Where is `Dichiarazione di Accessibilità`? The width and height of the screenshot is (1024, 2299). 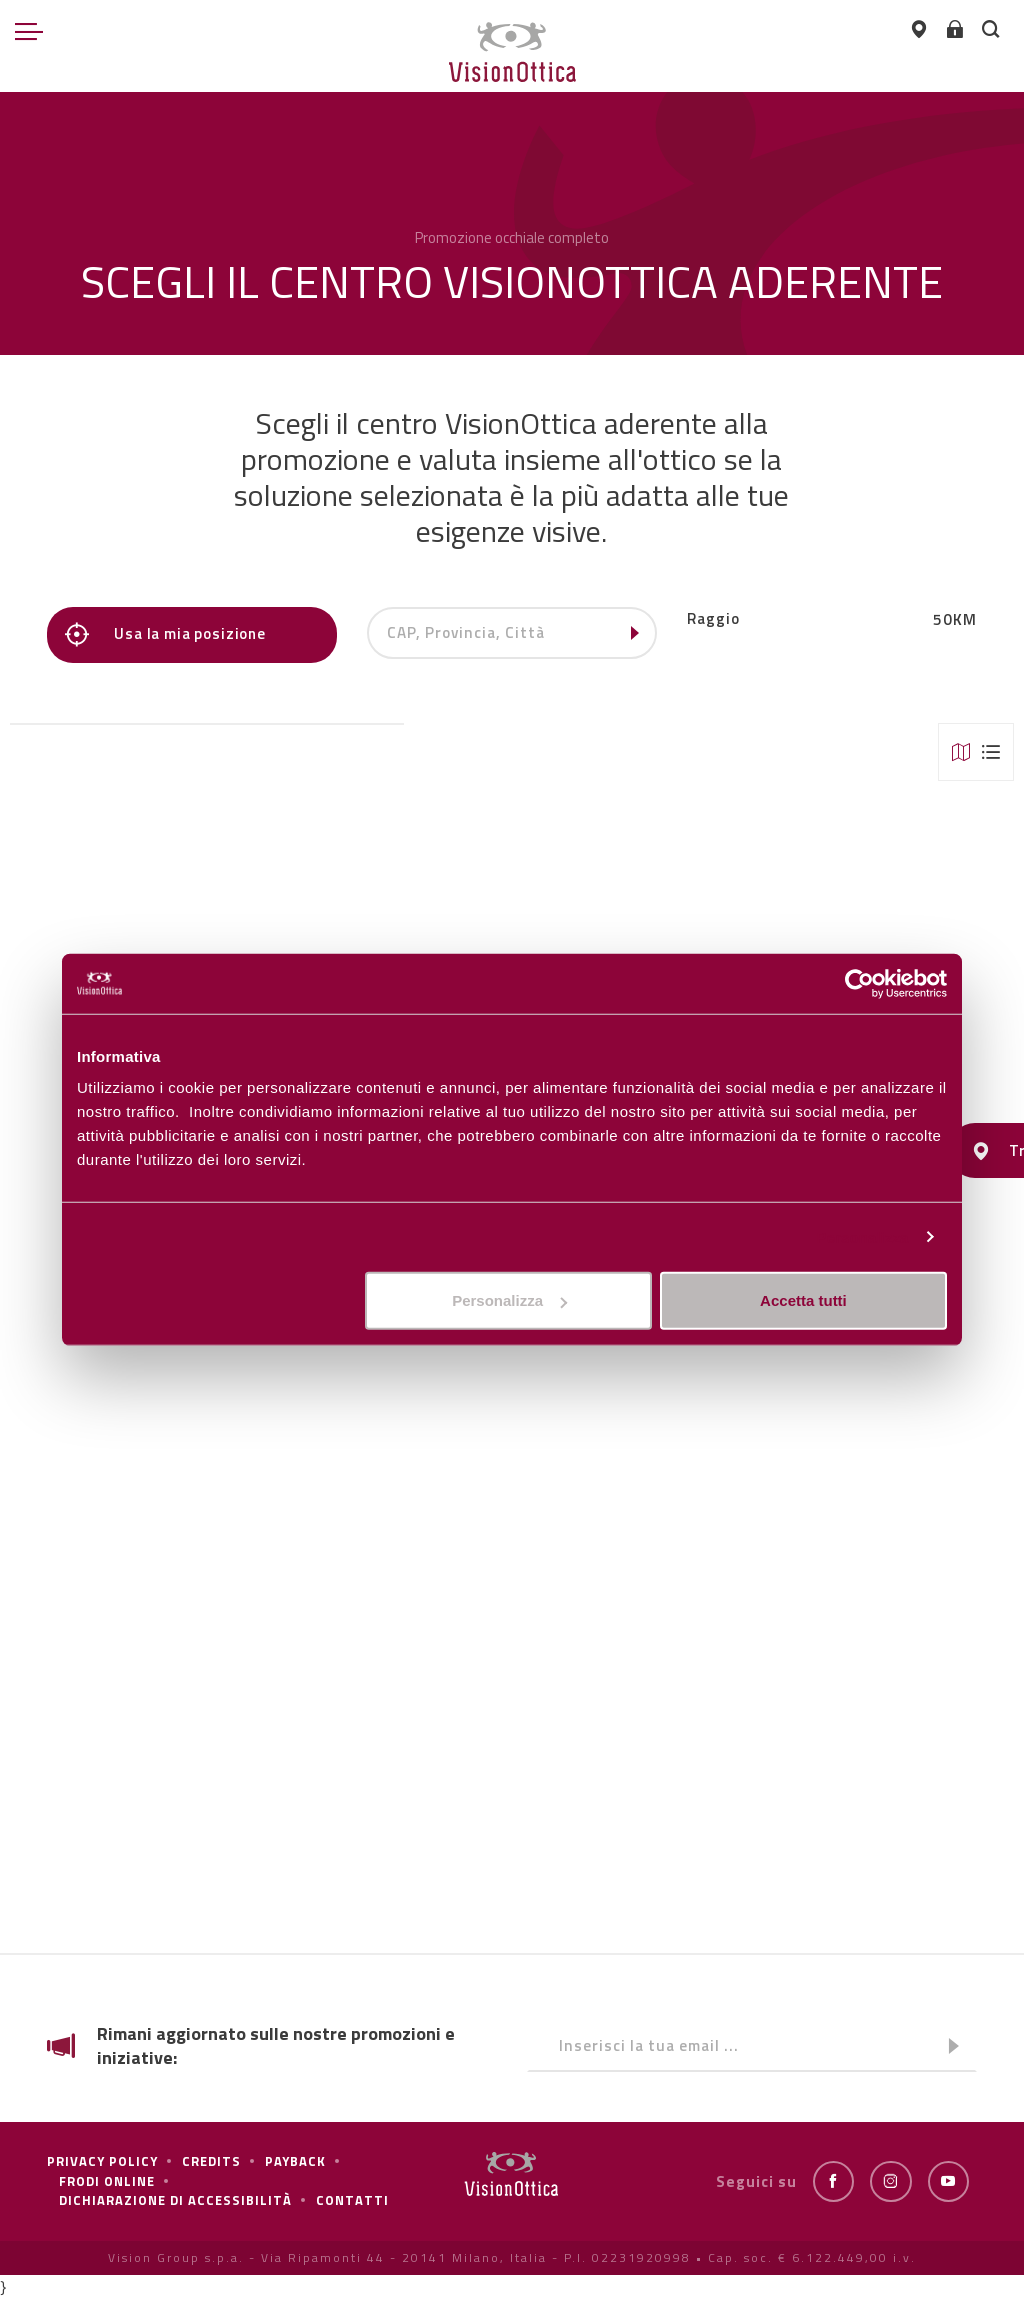 Dichiarazione di Accessibilità is located at coordinates (175, 2200).